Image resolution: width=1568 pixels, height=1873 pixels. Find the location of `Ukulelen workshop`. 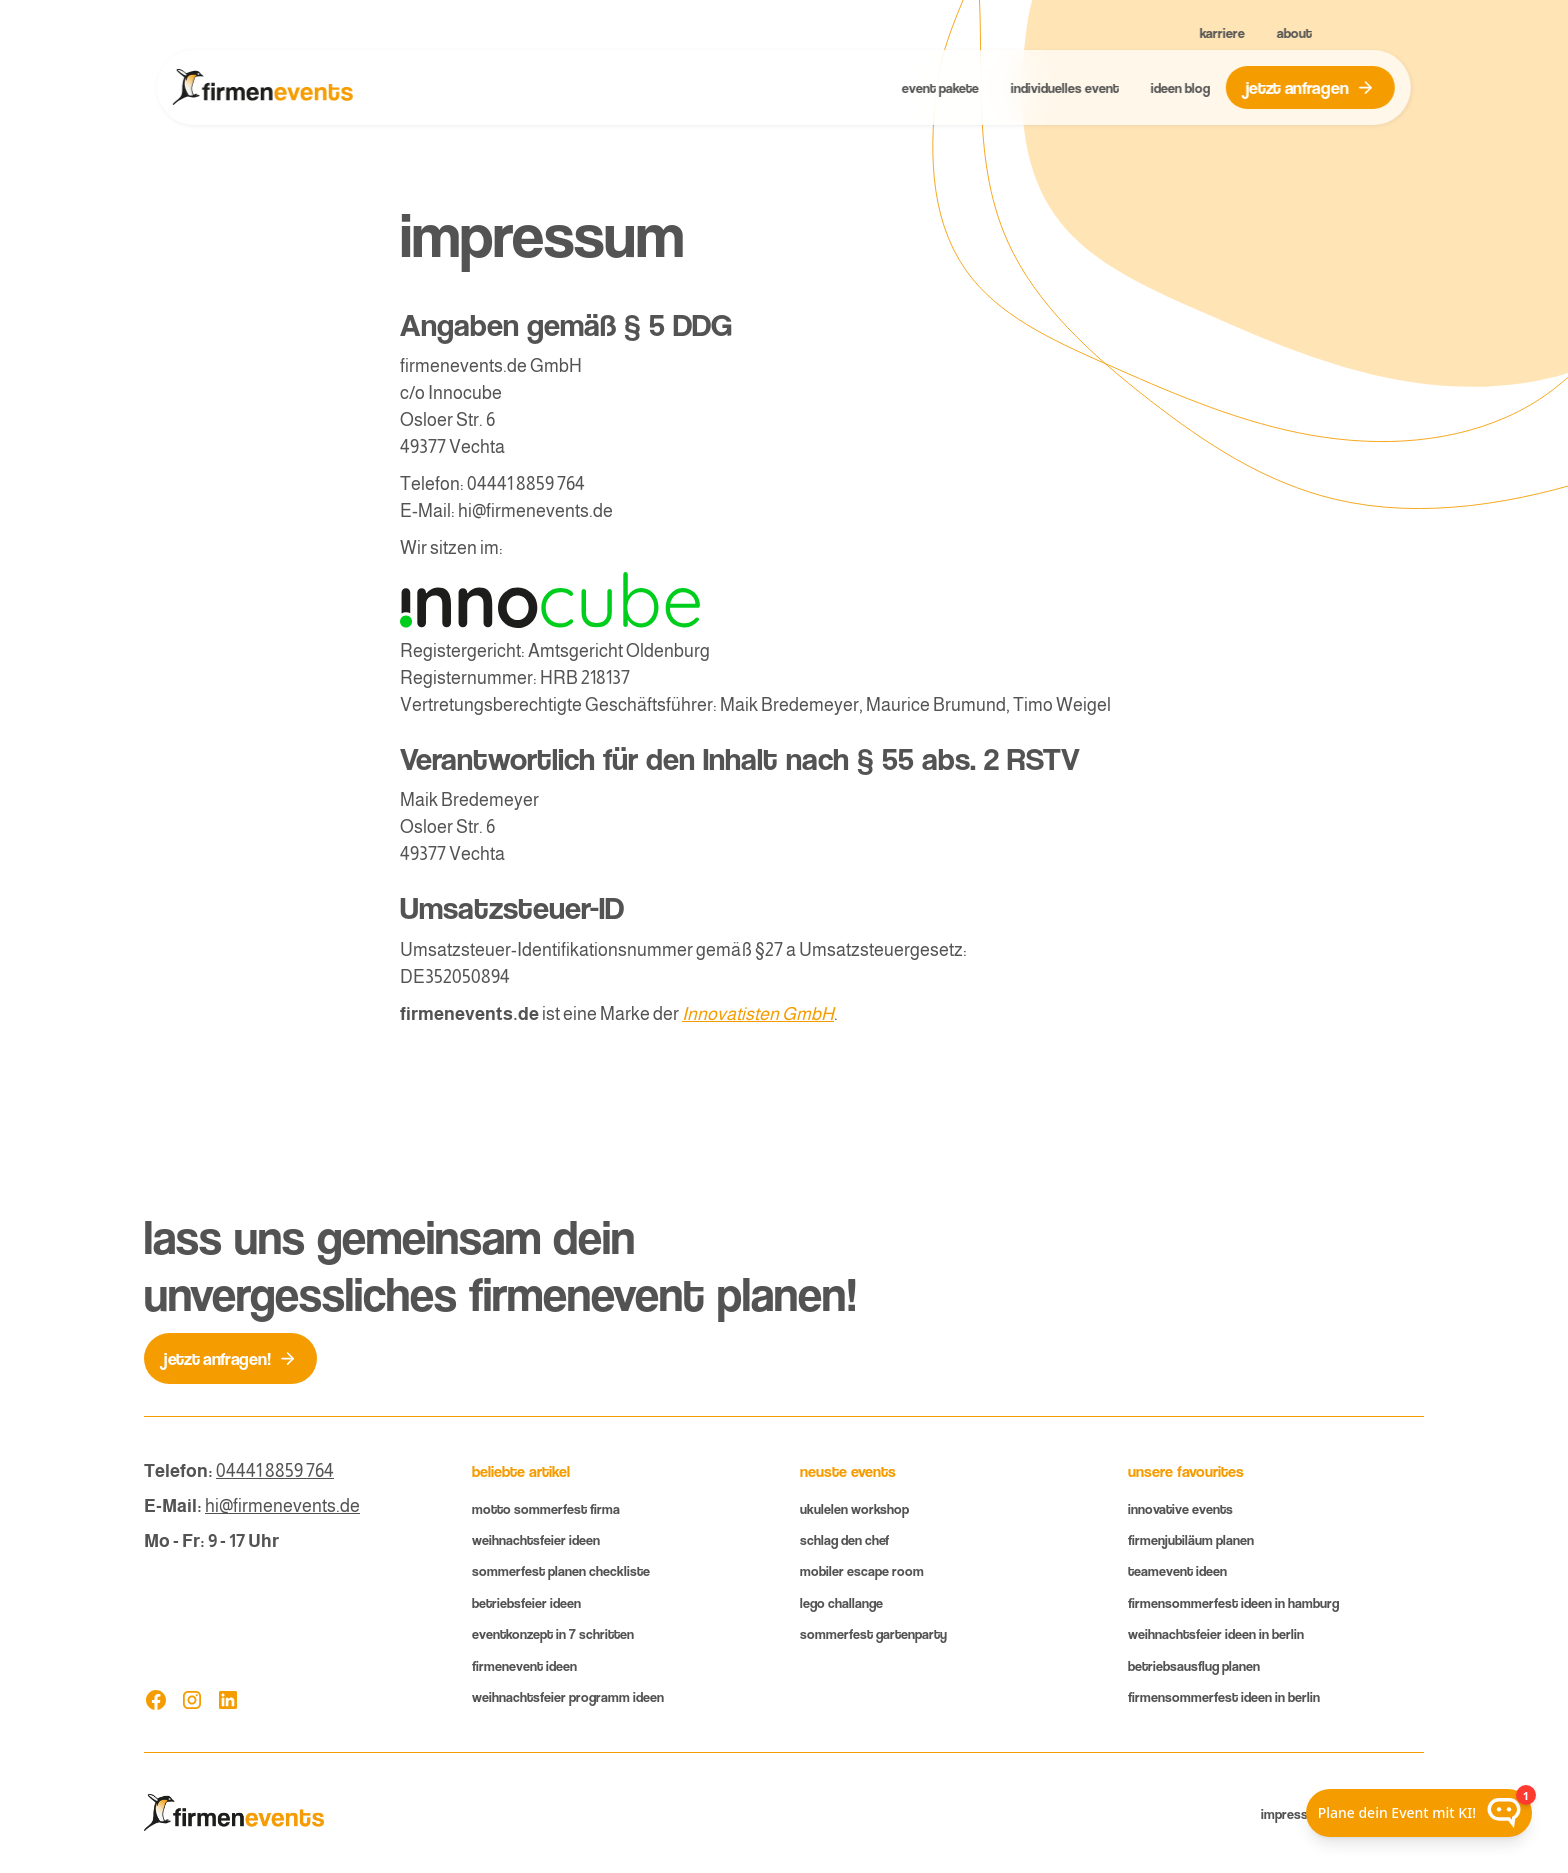

Ukulelen workshop is located at coordinates (854, 1508).